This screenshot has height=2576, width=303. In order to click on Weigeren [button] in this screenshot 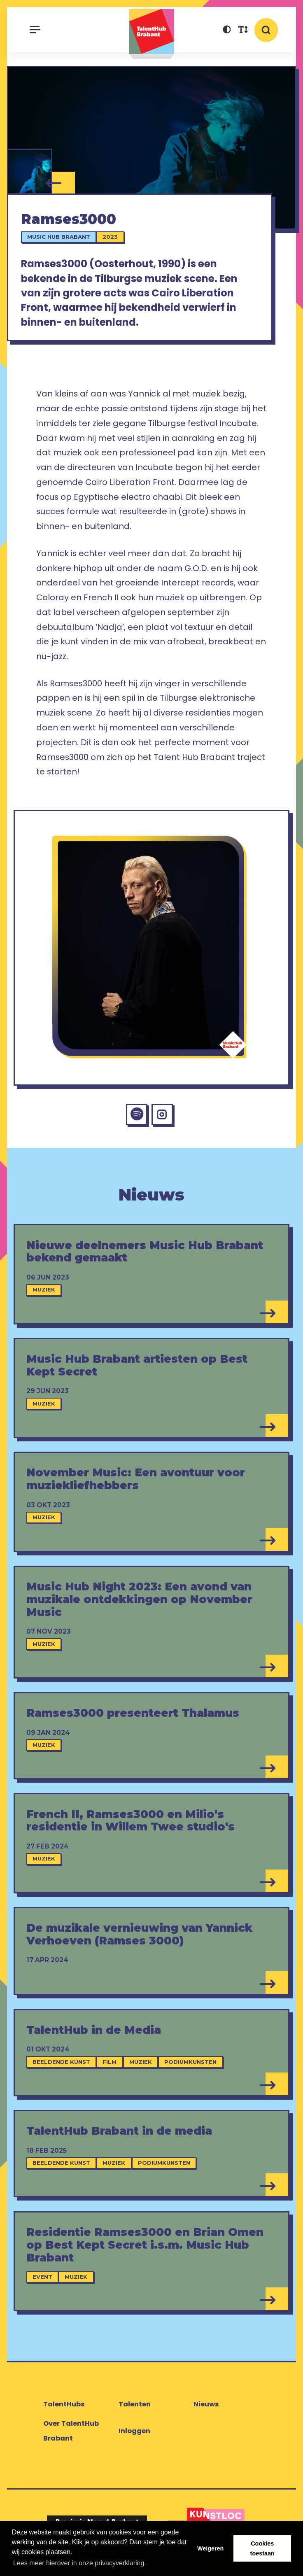, I will do `click(210, 2548)`.